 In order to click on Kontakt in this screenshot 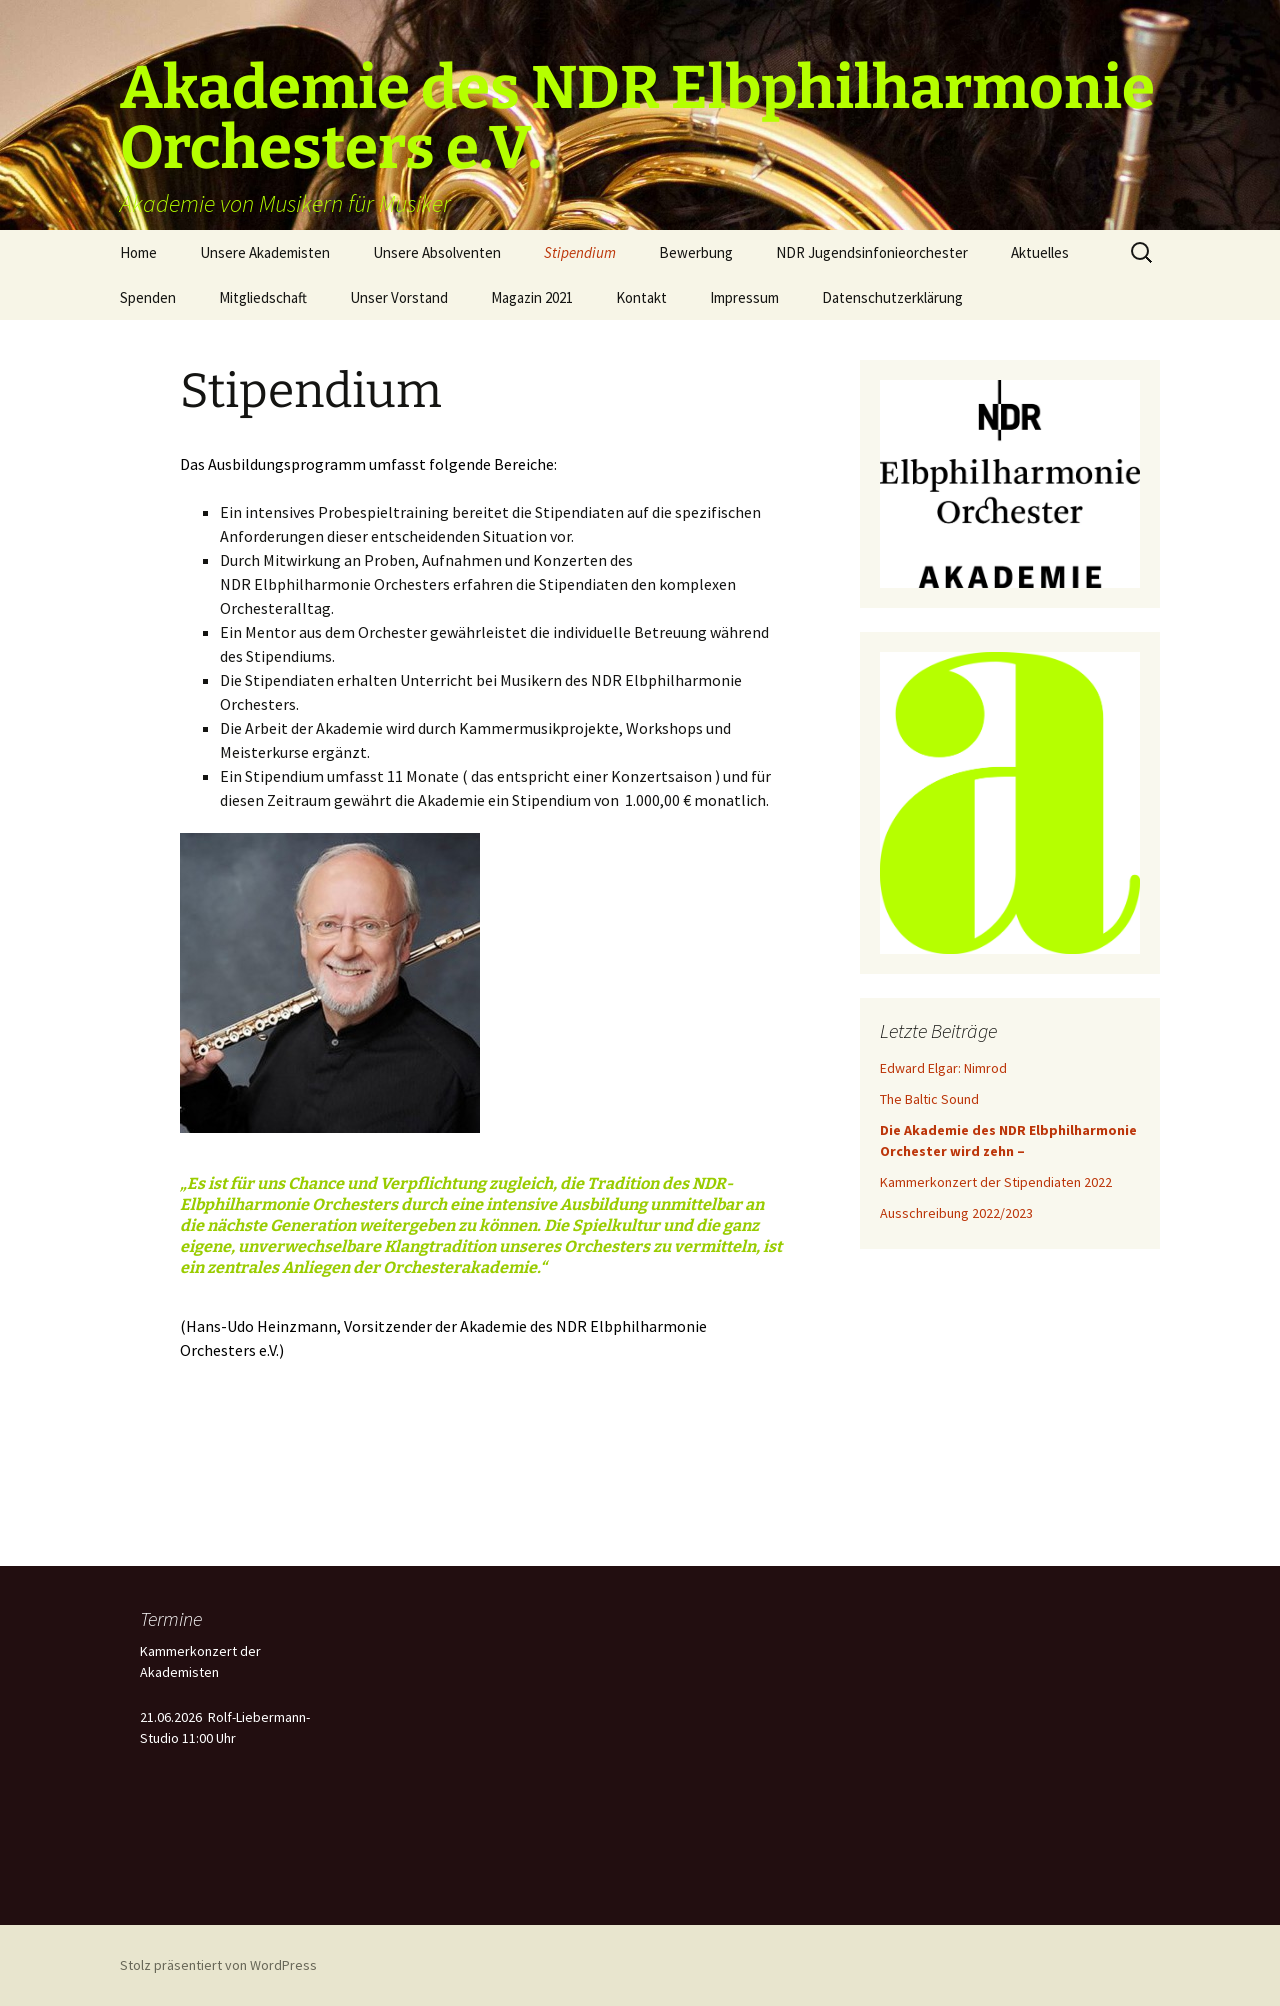, I will do `click(641, 297)`.